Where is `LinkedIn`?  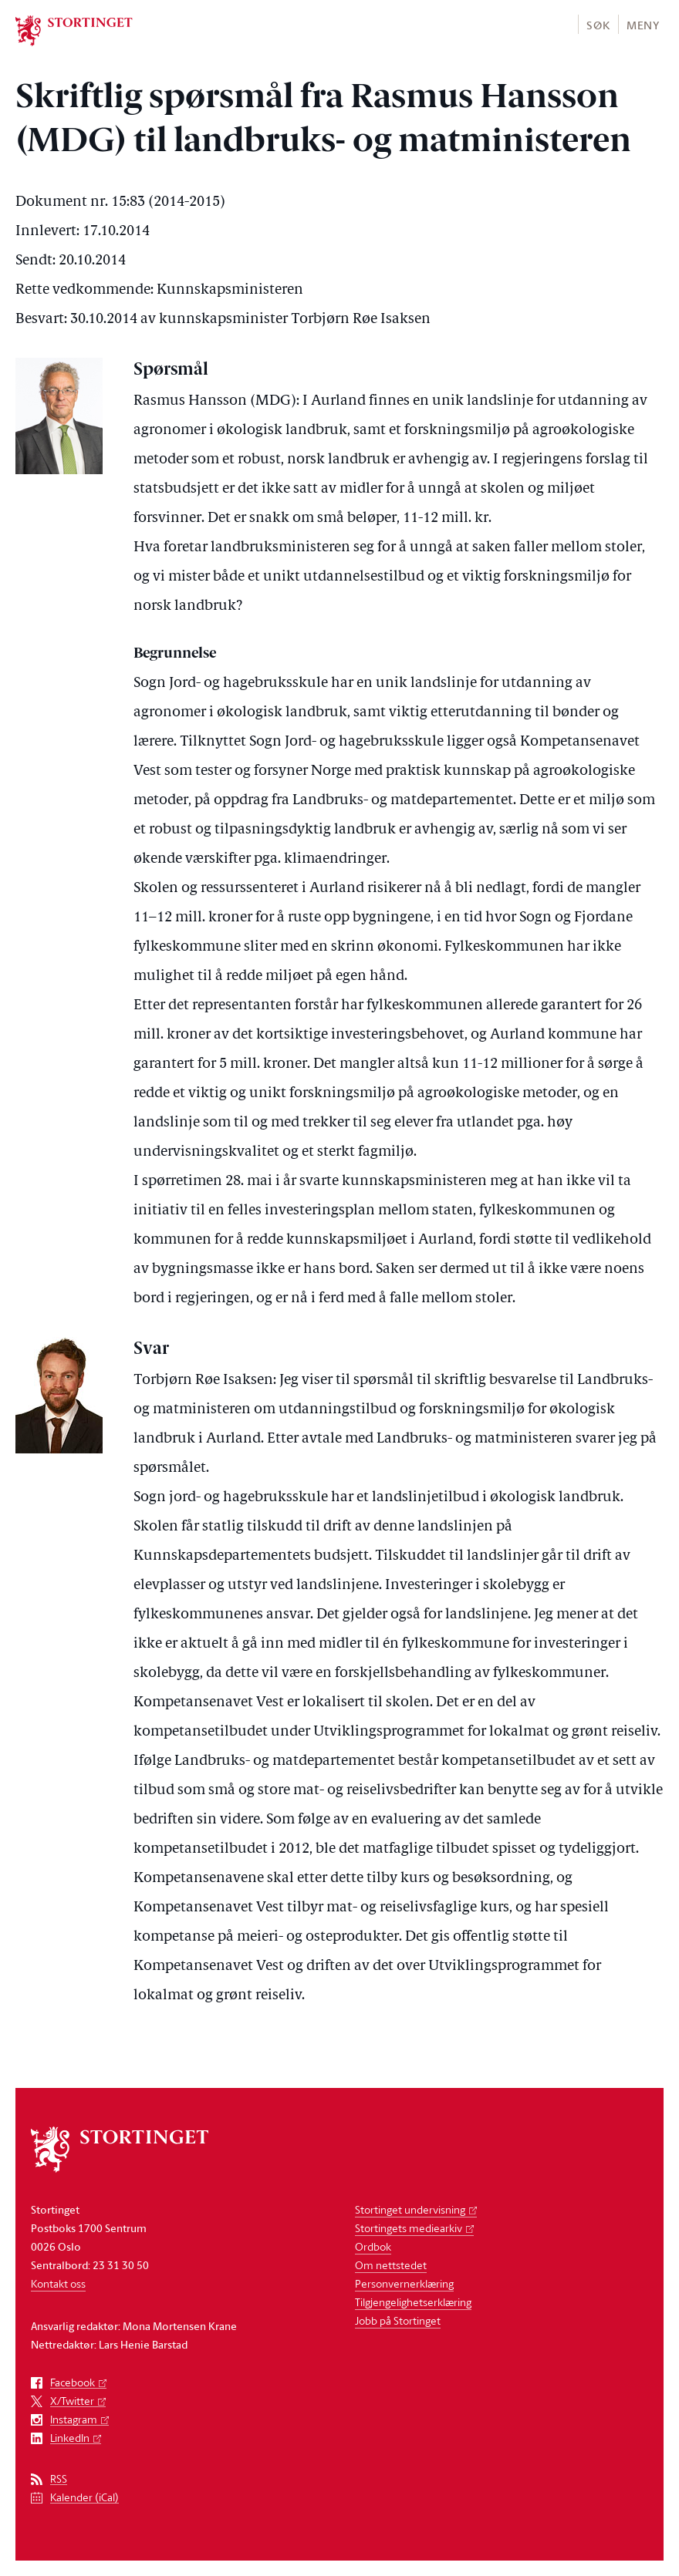 LinkedIn is located at coordinates (70, 2438).